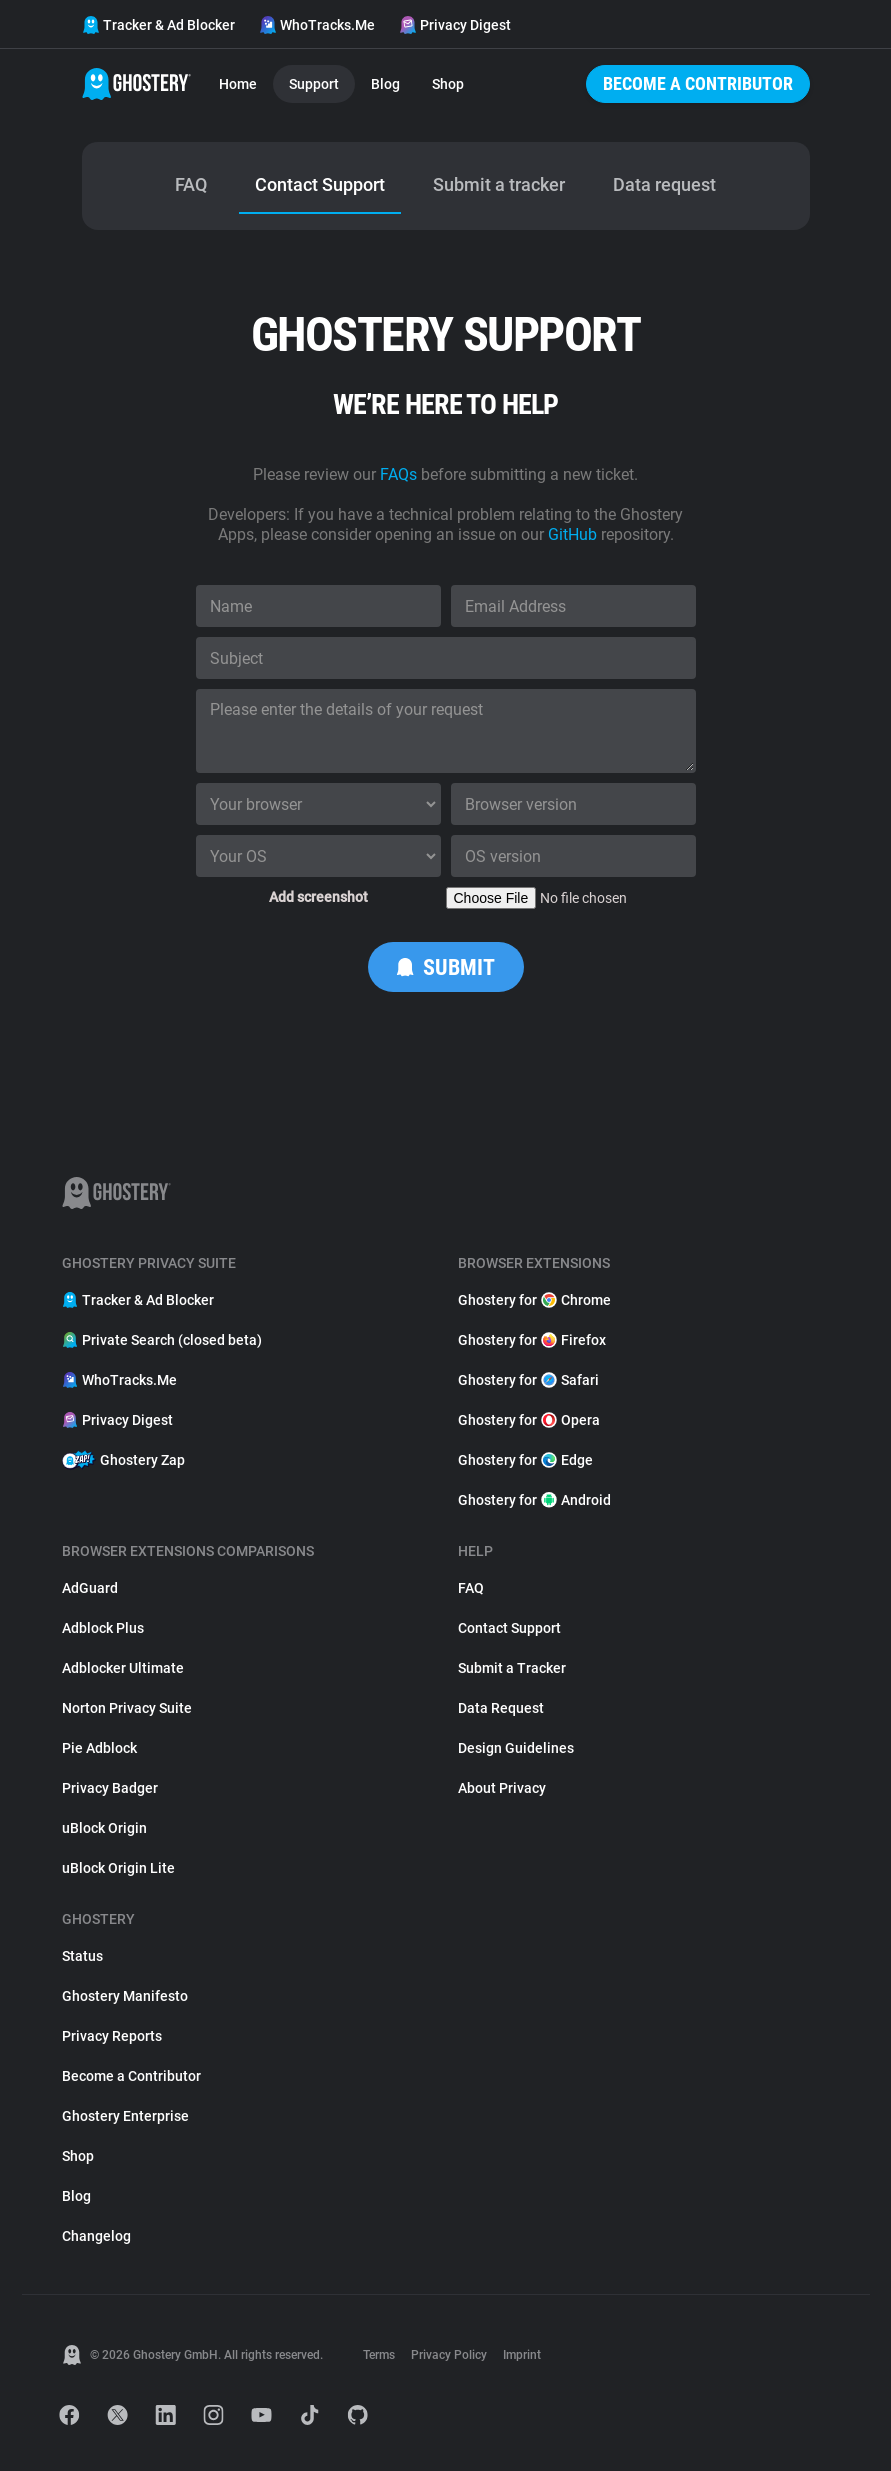  Describe the element at coordinates (385, 84) in the screenshot. I see `Blog` at that location.